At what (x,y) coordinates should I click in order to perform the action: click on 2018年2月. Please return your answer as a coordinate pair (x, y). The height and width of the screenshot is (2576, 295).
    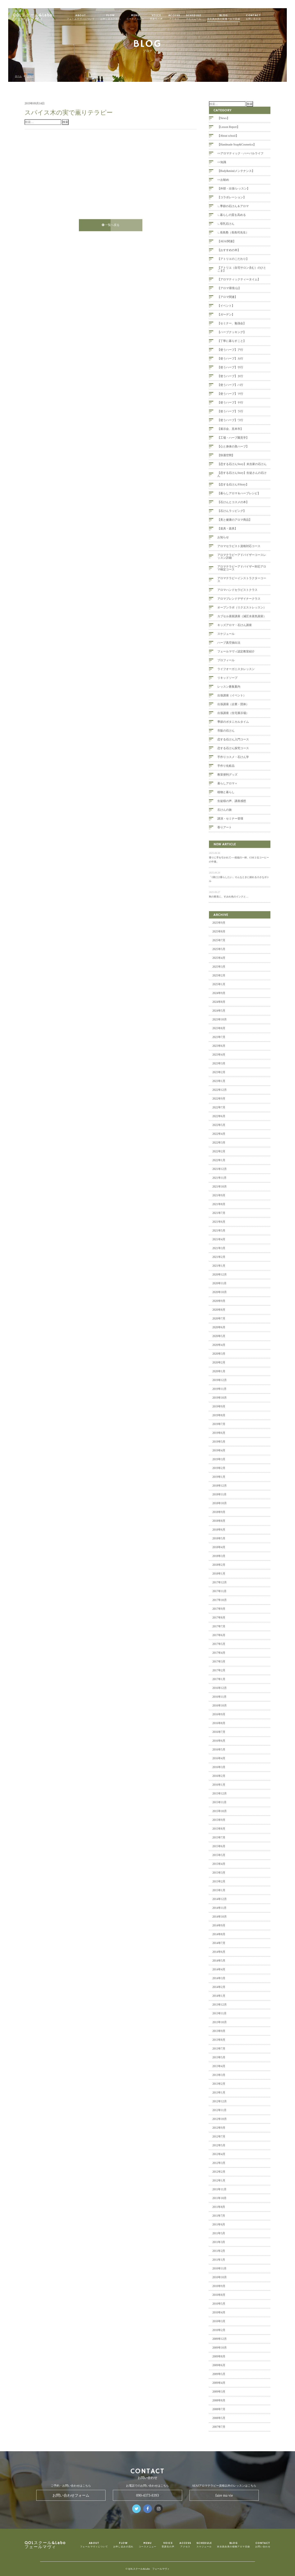
    Looking at the image, I should click on (218, 1562).